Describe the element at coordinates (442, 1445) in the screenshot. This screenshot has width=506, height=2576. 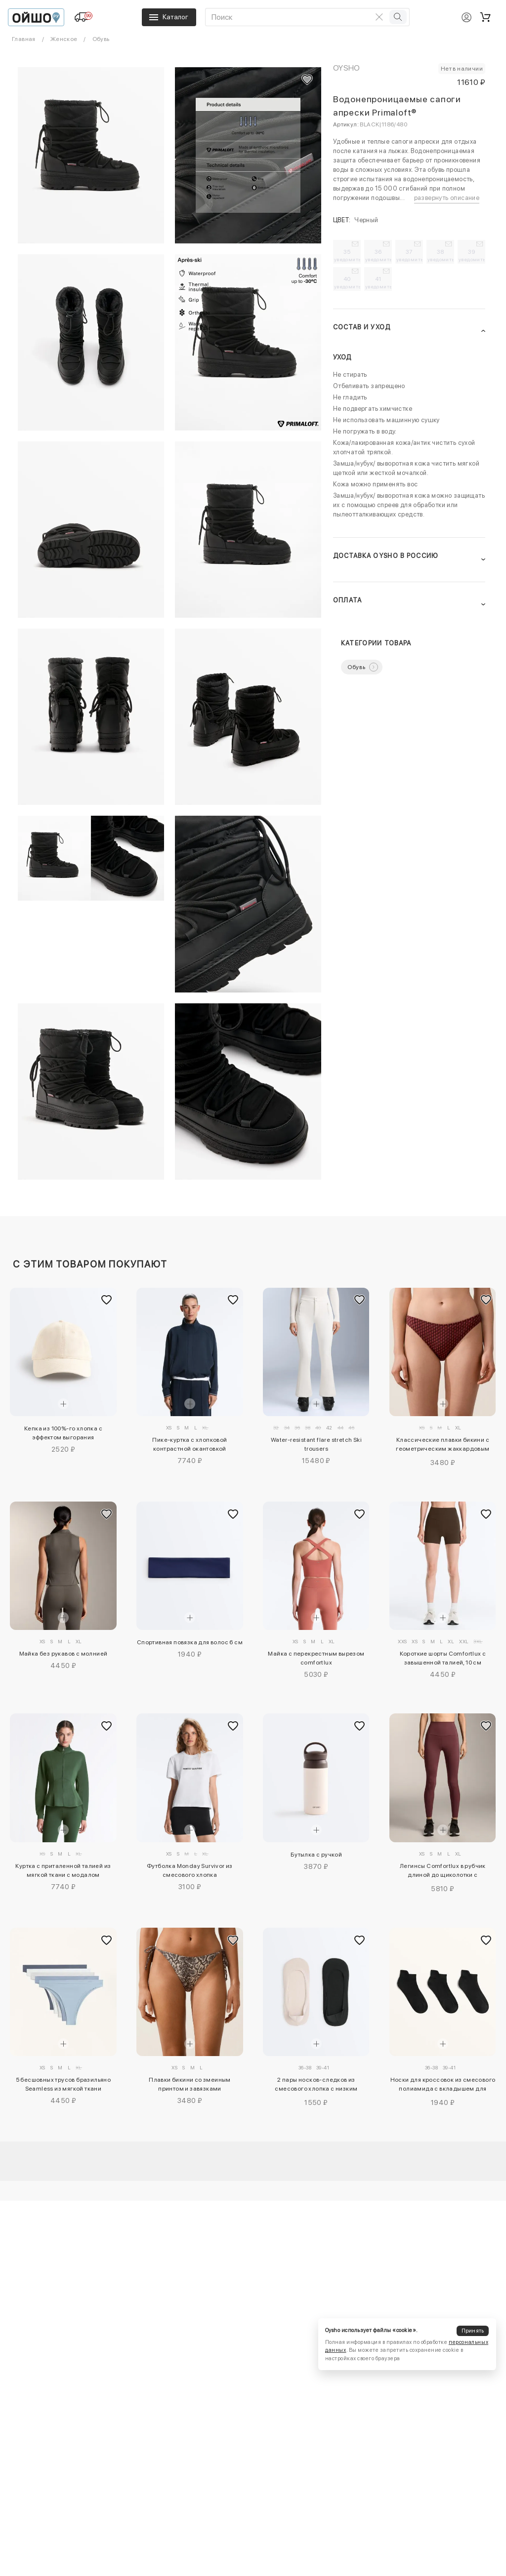
I see `Классические плавки бикини с геометрическим жаккардовым узором` at that location.